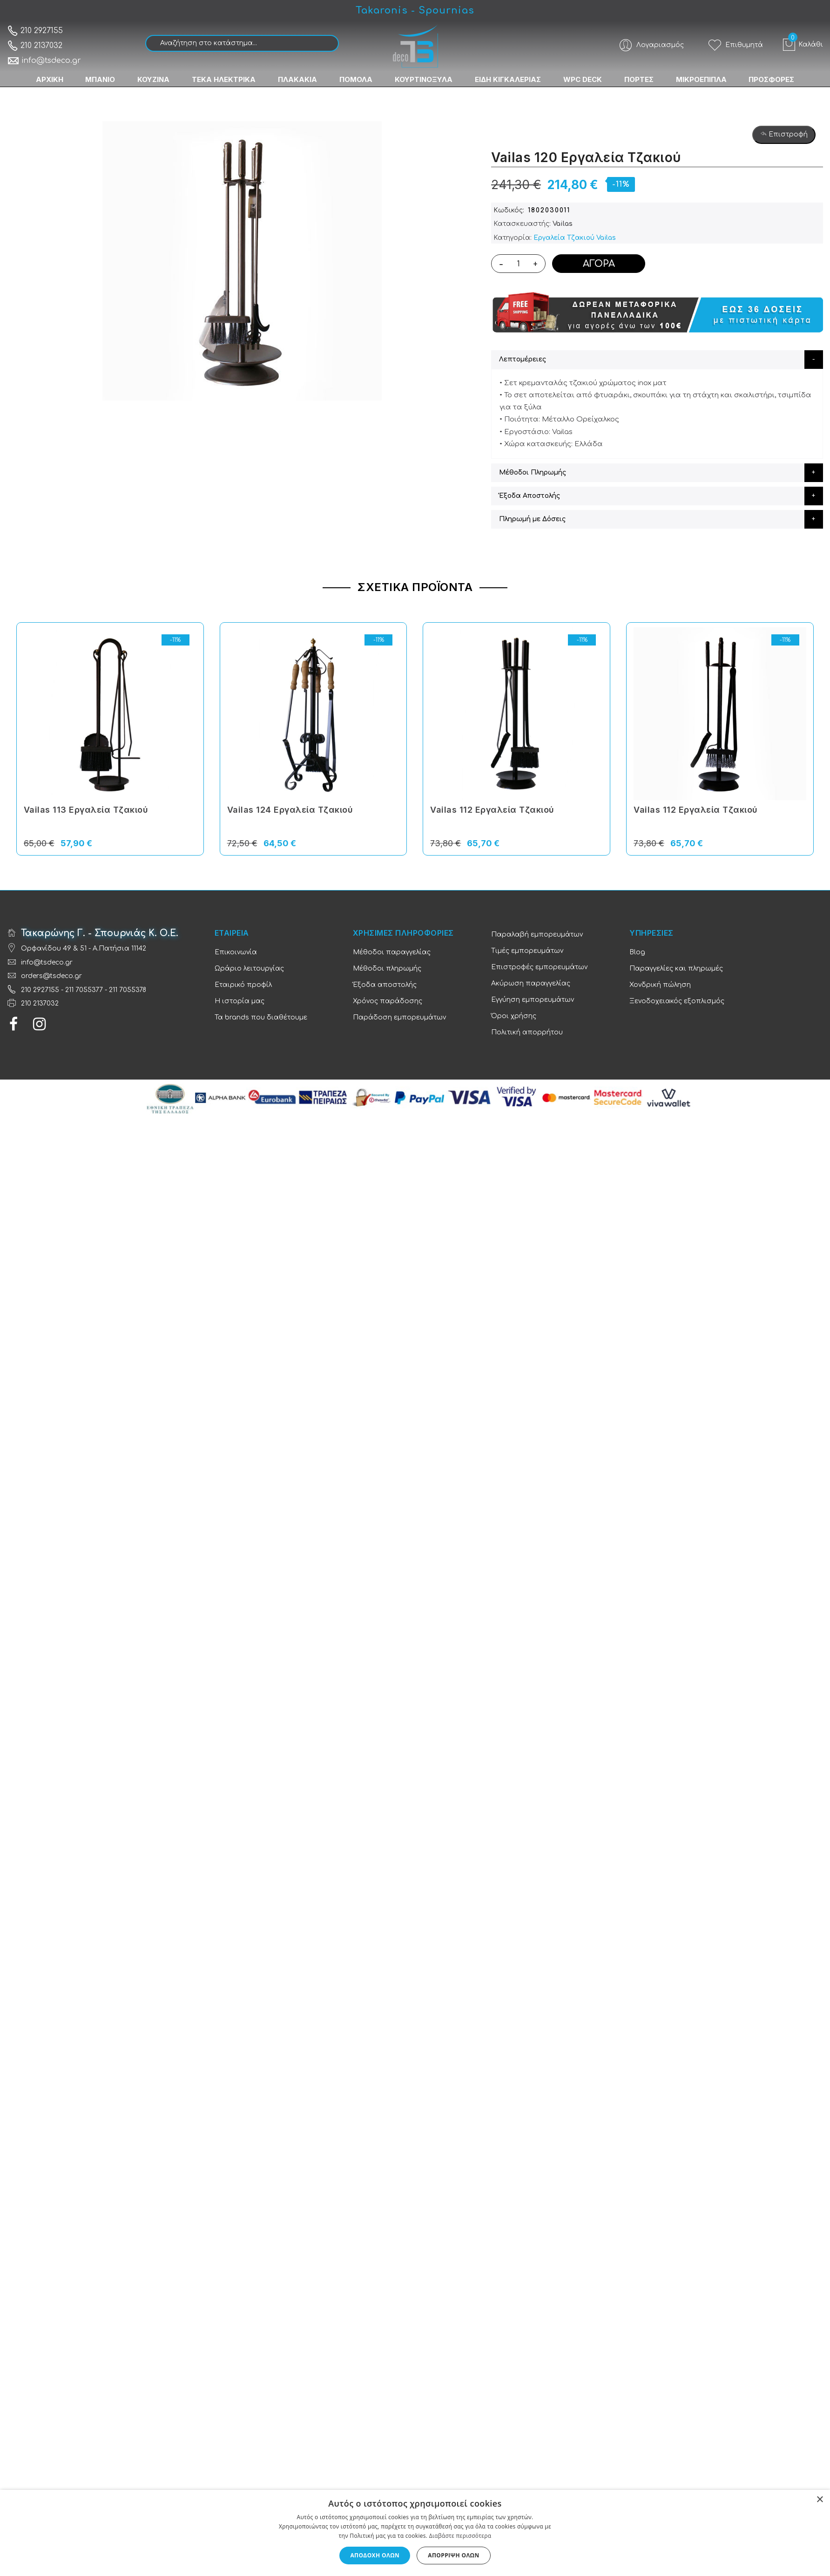  I want to click on Επικοινωνία, so click(236, 952).